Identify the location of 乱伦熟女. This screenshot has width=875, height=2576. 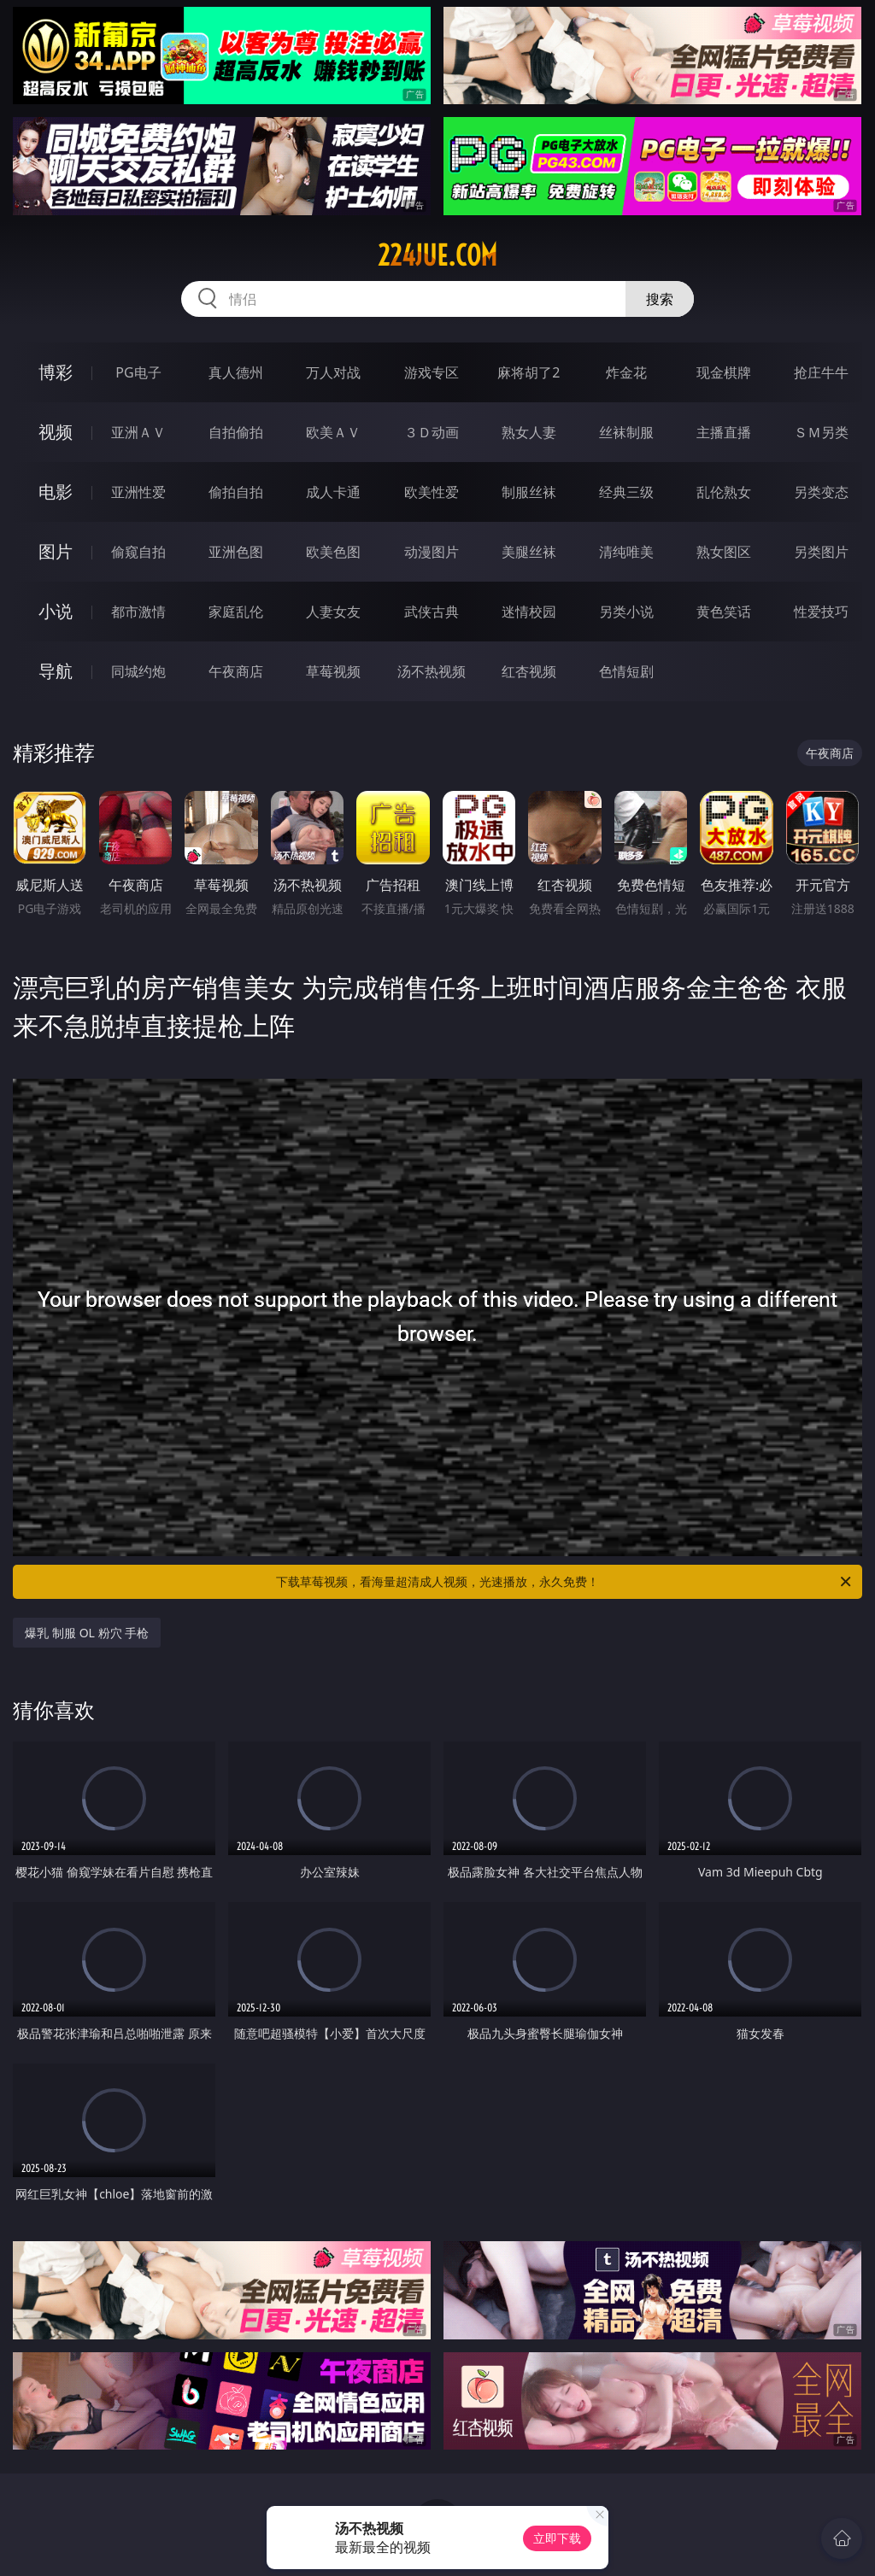
(723, 492).